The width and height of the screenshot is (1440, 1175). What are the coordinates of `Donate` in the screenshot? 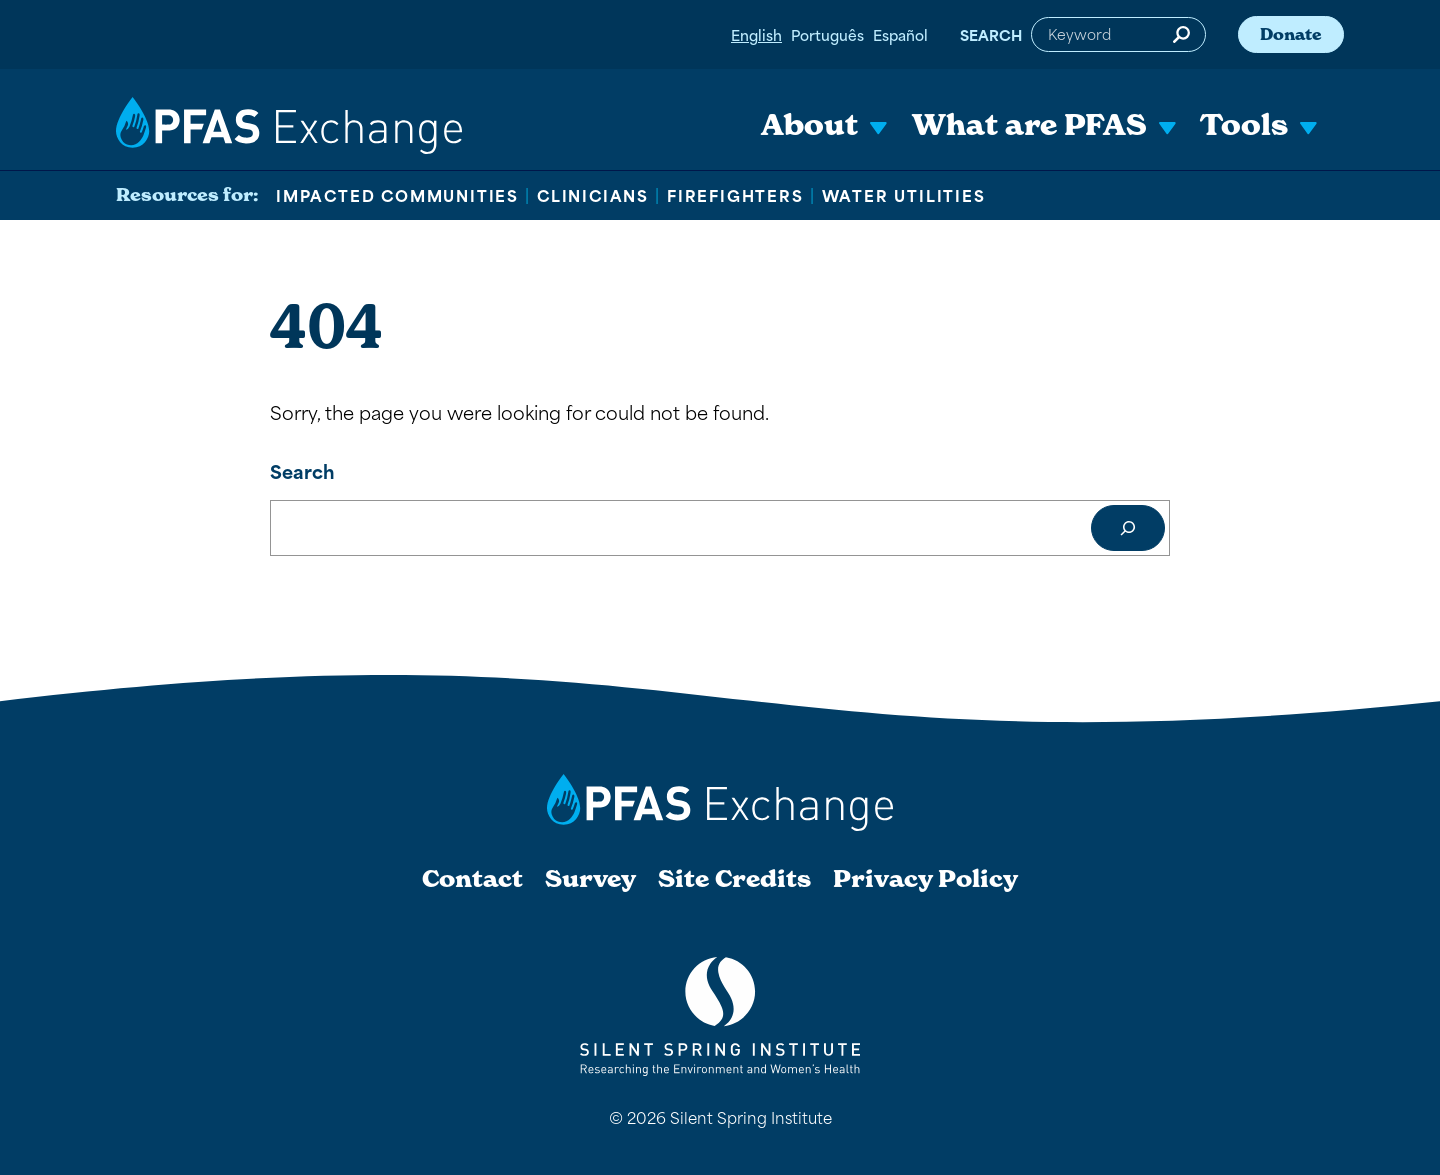 It's located at (1291, 34).